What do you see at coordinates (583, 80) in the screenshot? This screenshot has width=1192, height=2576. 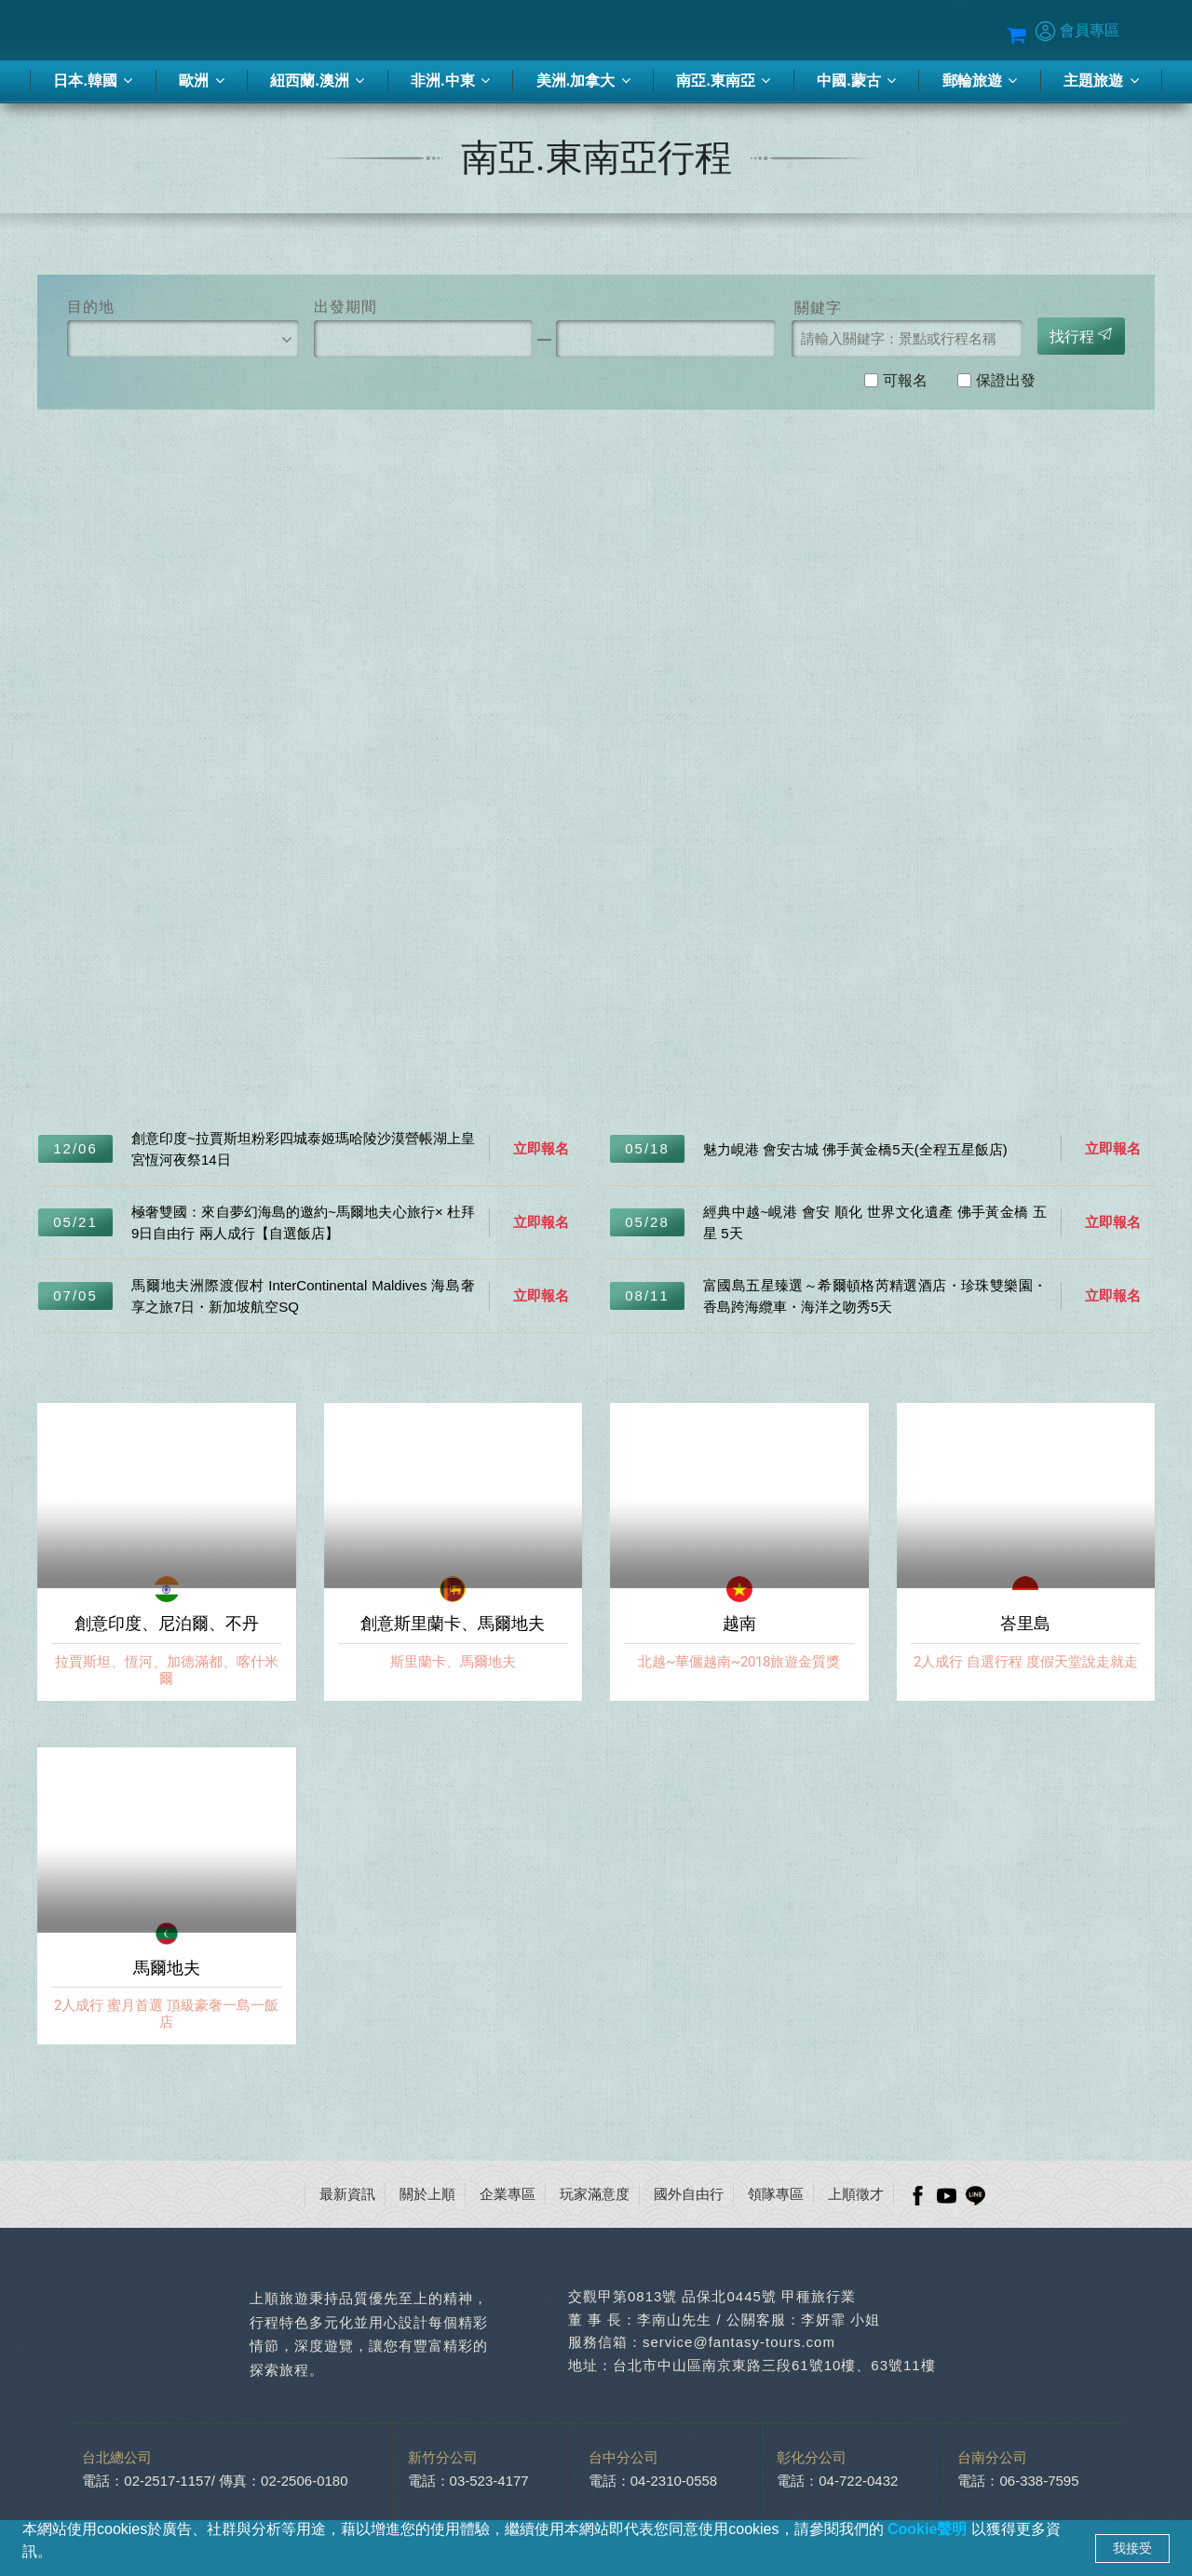 I see `美洲.加拿大` at bounding box center [583, 80].